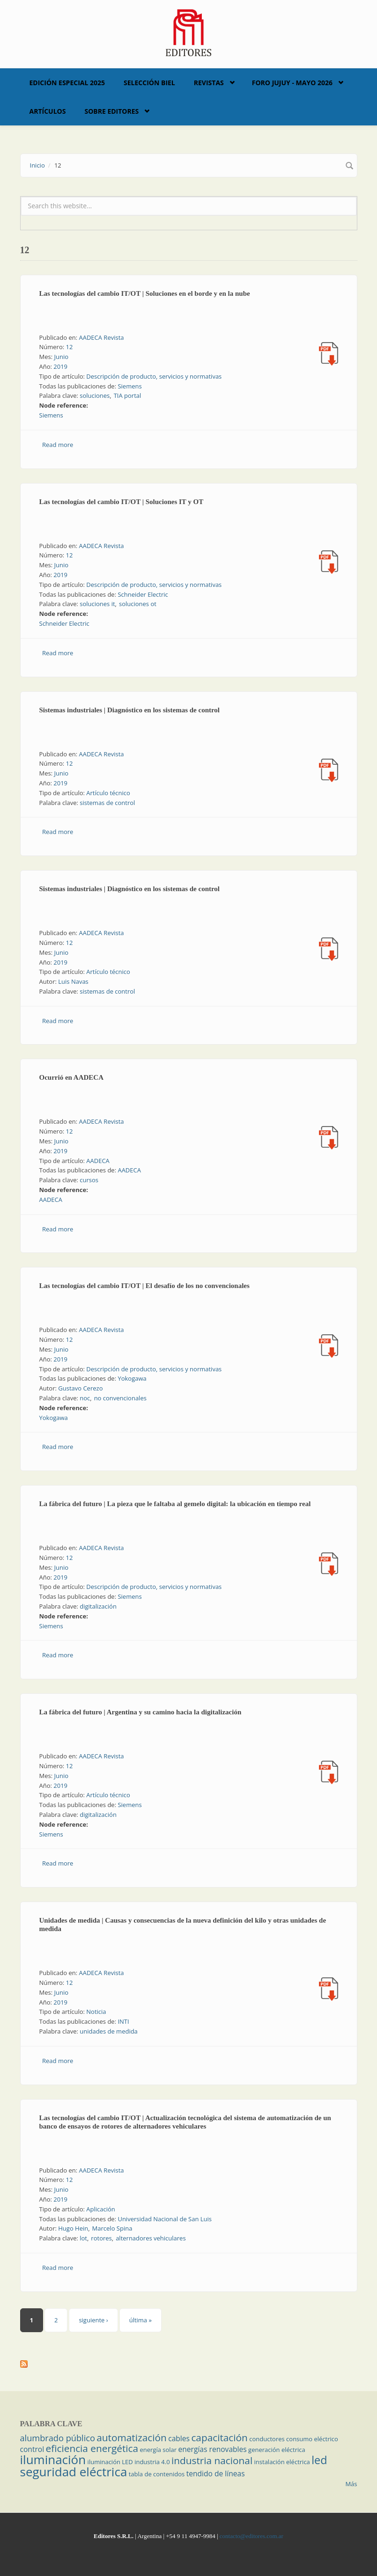 This screenshot has height=2576, width=377. Describe the element at coordinates (95, 395) in the screenshot. I see `soluciones` at that location.